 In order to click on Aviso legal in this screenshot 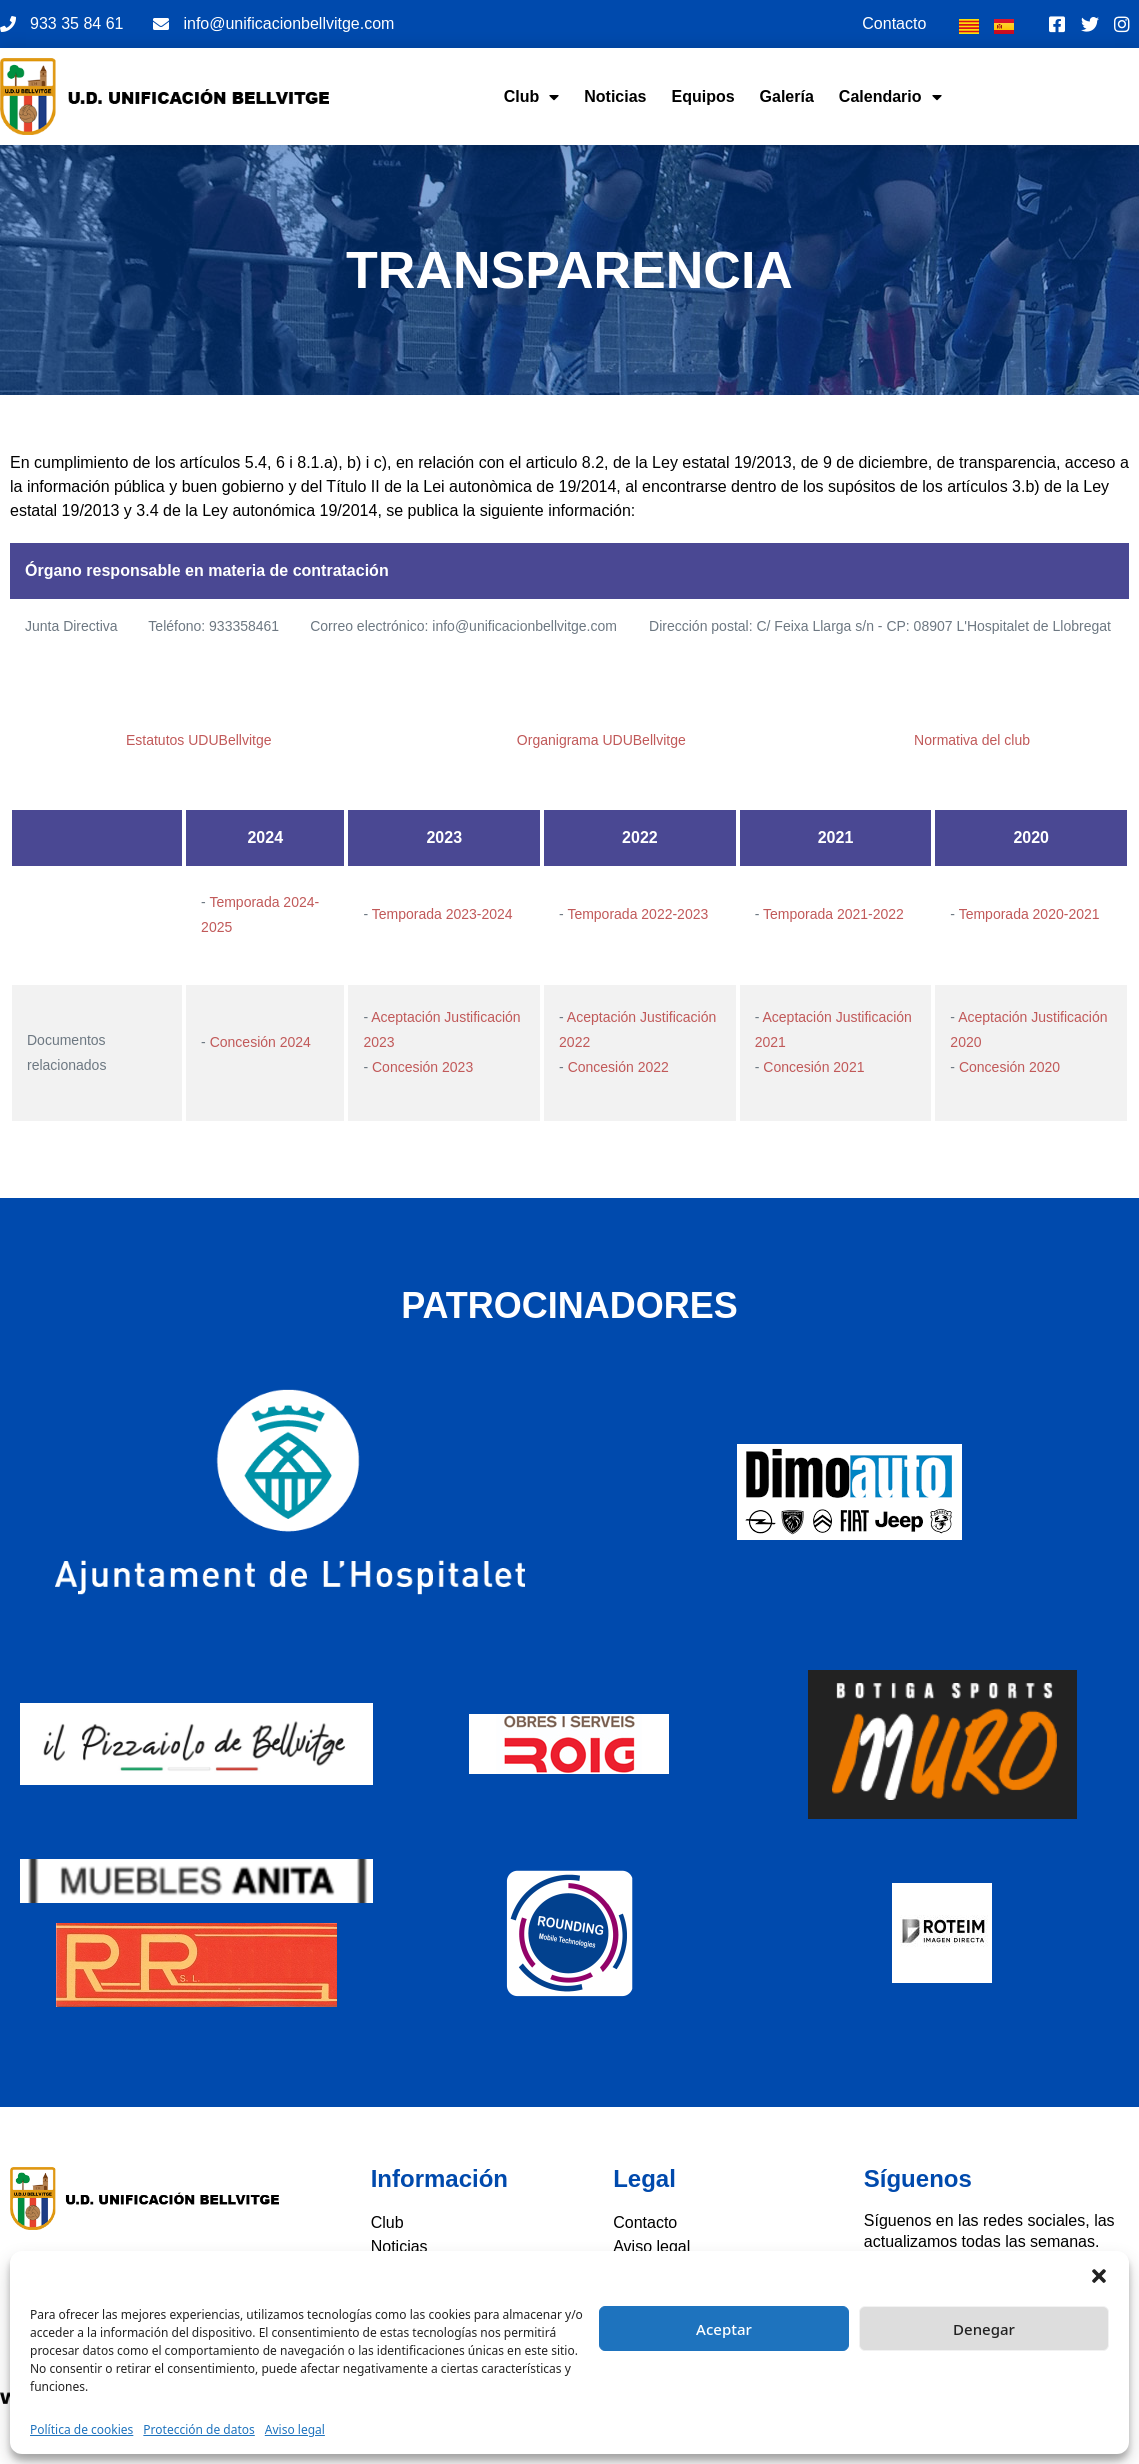, I will do `click(295, 2429)`.